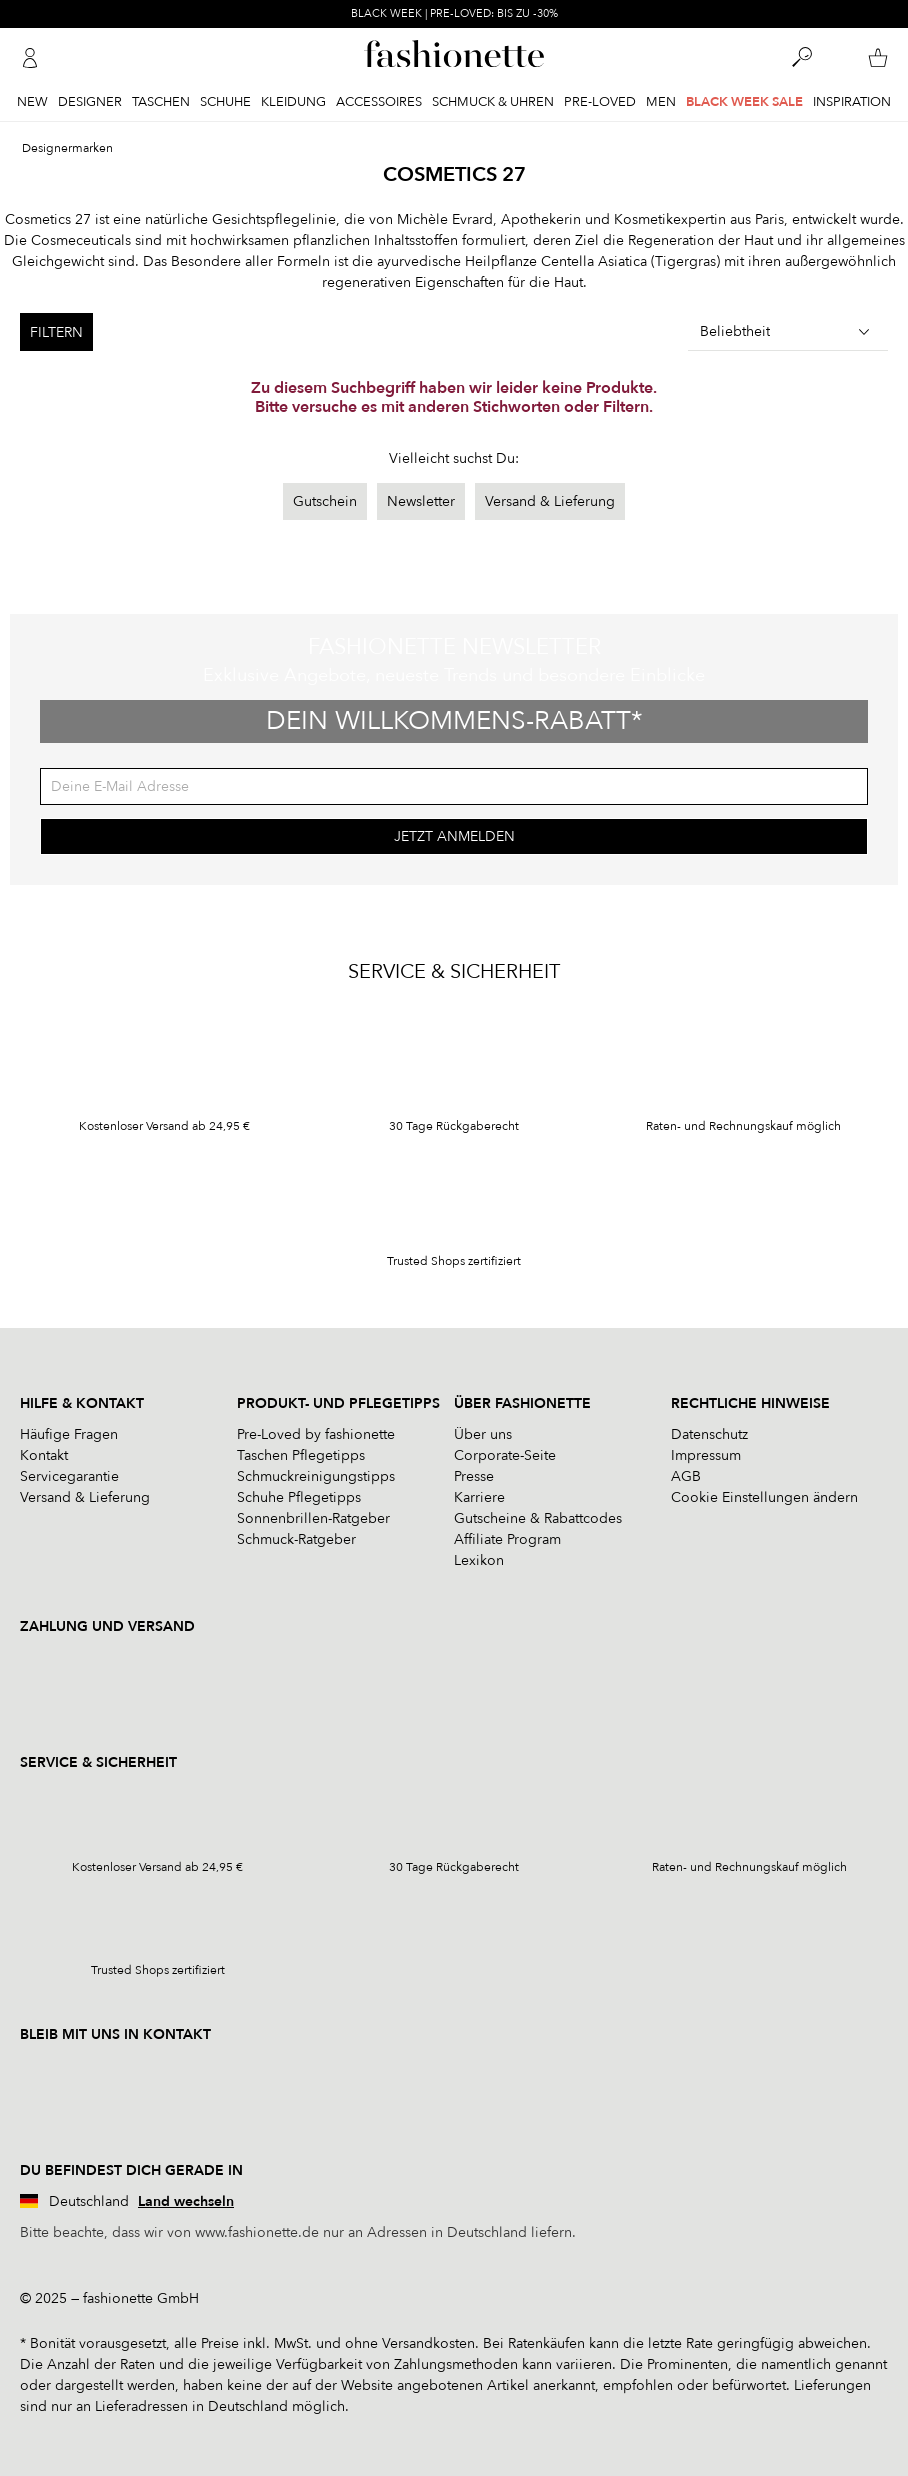 The width and height of the screenshot is (908, 2476). I want to click on Presse, so click(474, 1476).